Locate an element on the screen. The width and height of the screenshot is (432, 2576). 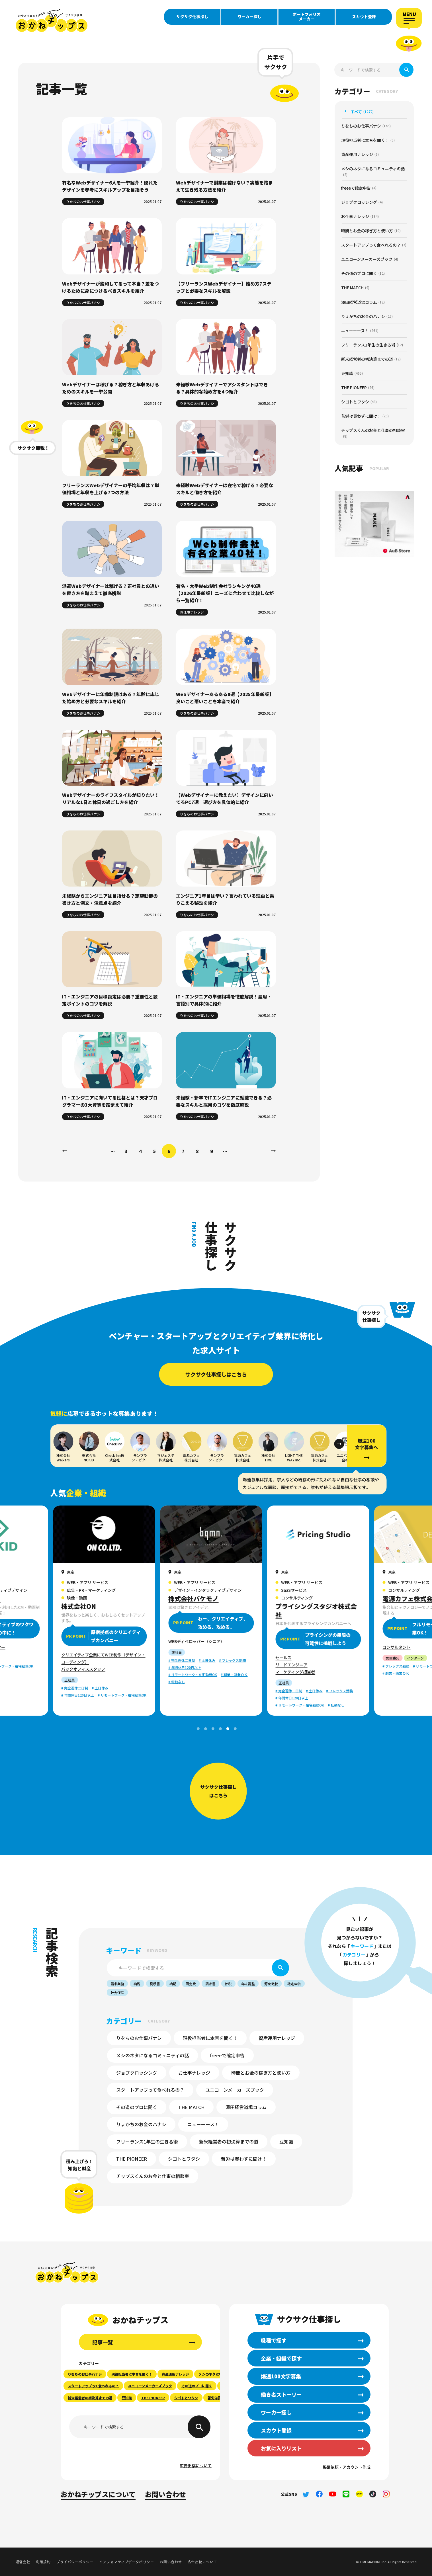
請求業務 is located at coordinates (117, 1983).